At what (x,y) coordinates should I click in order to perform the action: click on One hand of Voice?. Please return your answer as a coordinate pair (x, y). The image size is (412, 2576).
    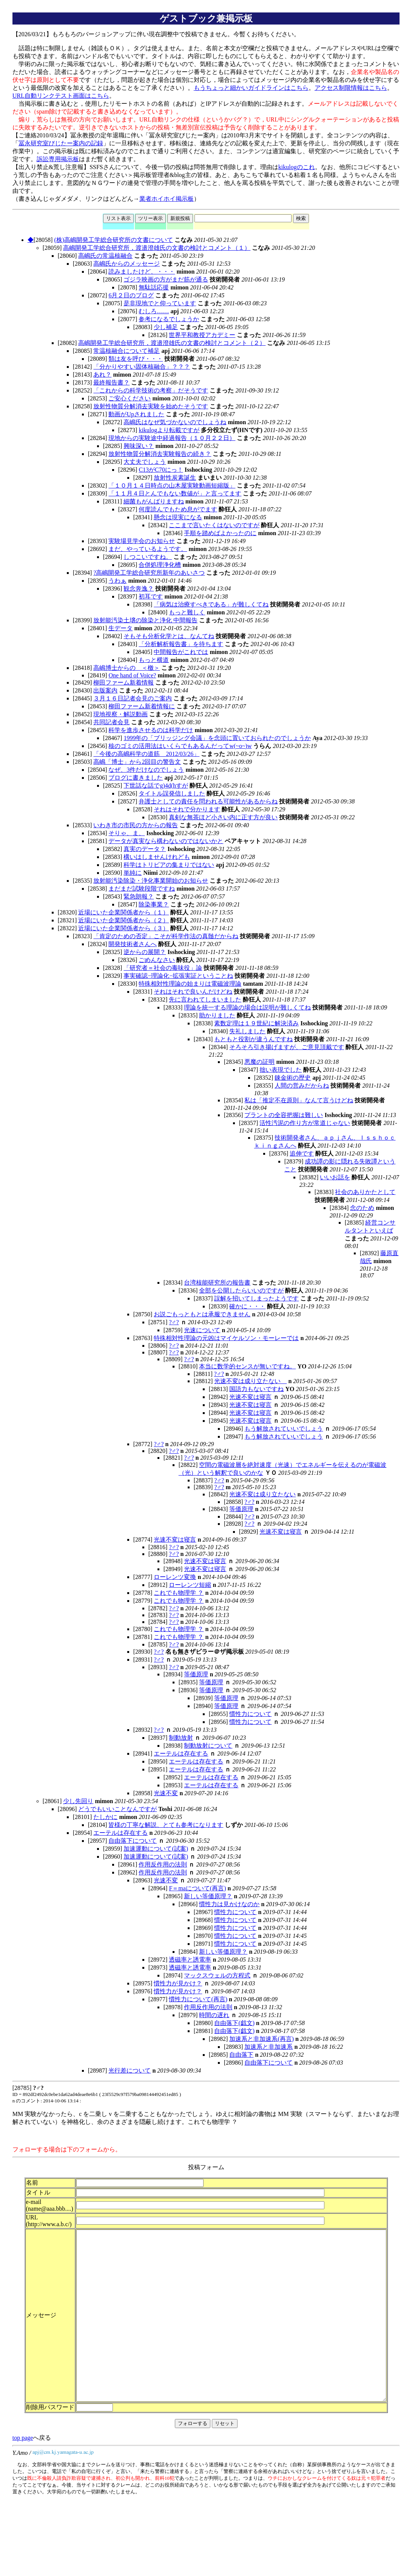
    Looking at the image, I should click on (132, 675).